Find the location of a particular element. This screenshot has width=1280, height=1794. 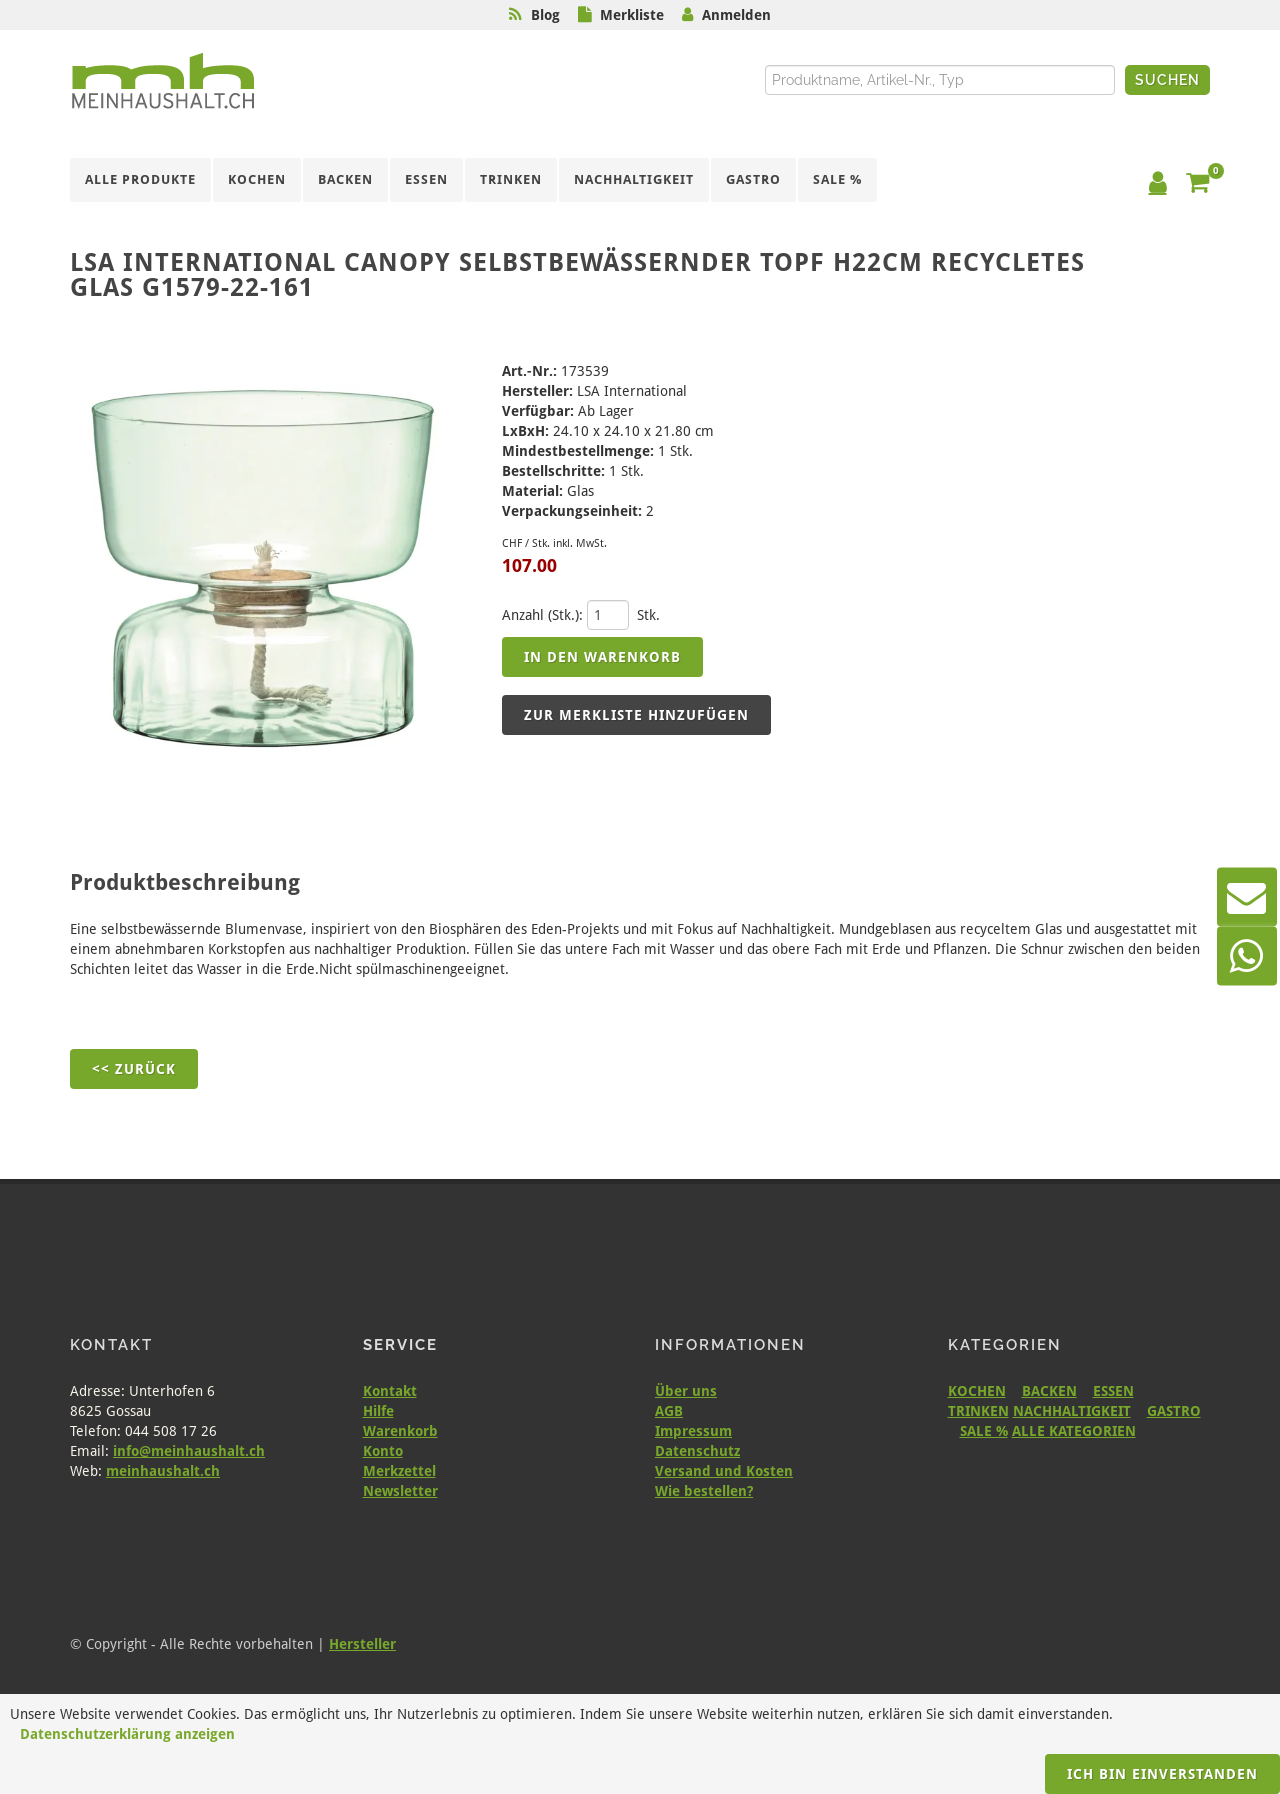

Impressum is located at coordinates (693, 1431).